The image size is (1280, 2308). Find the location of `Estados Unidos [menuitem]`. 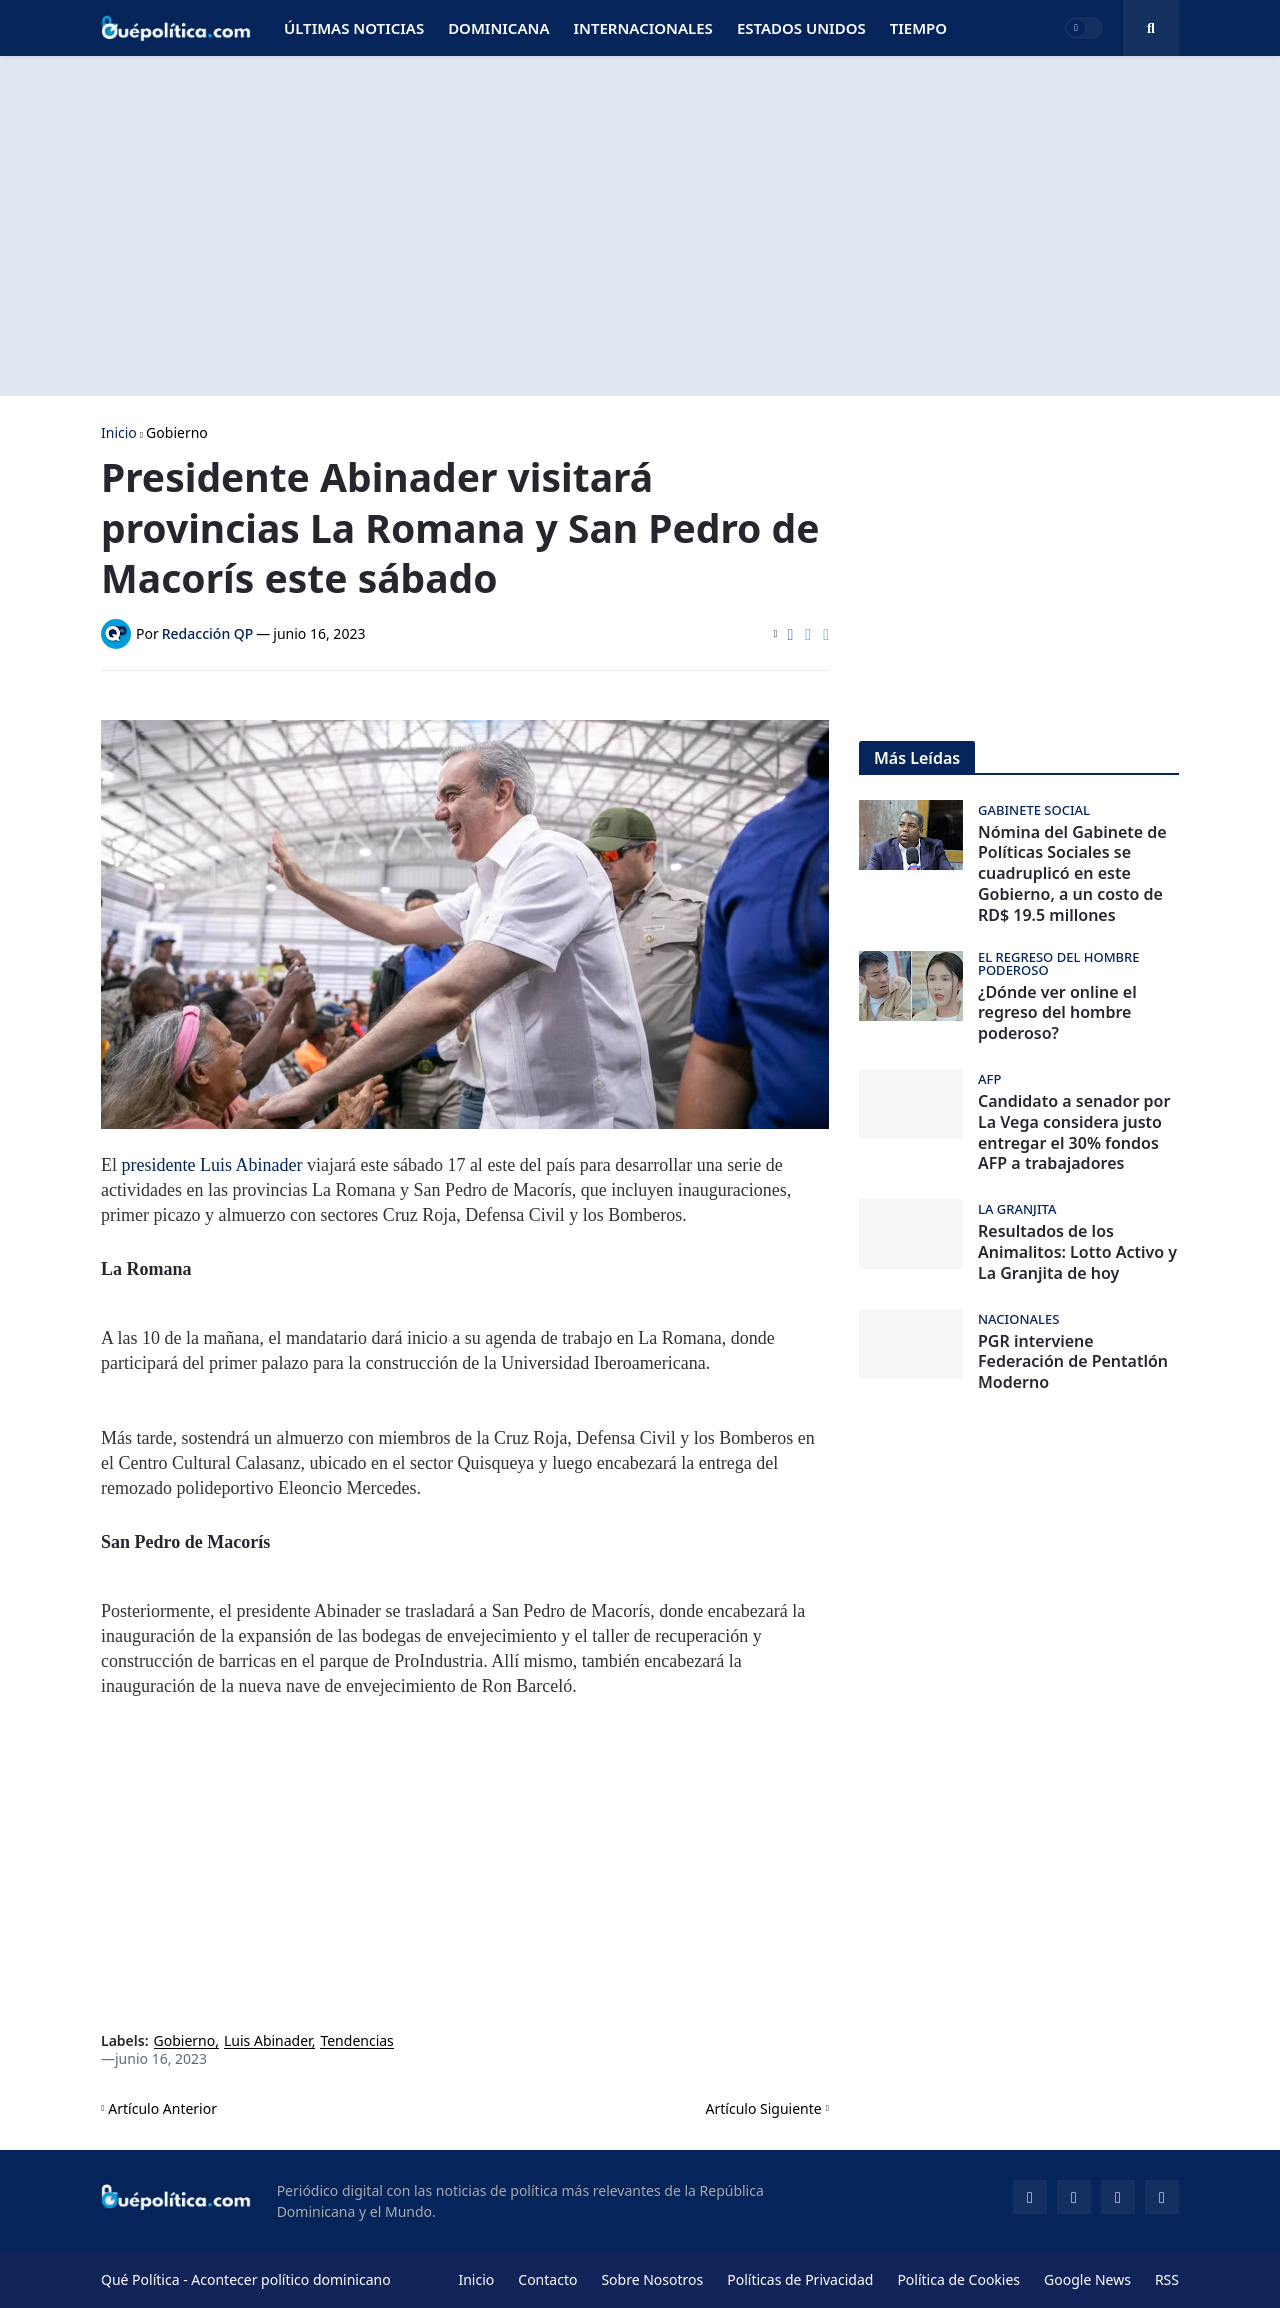

Estados Unidos [menuitem] is located at coordinates (801, 28).